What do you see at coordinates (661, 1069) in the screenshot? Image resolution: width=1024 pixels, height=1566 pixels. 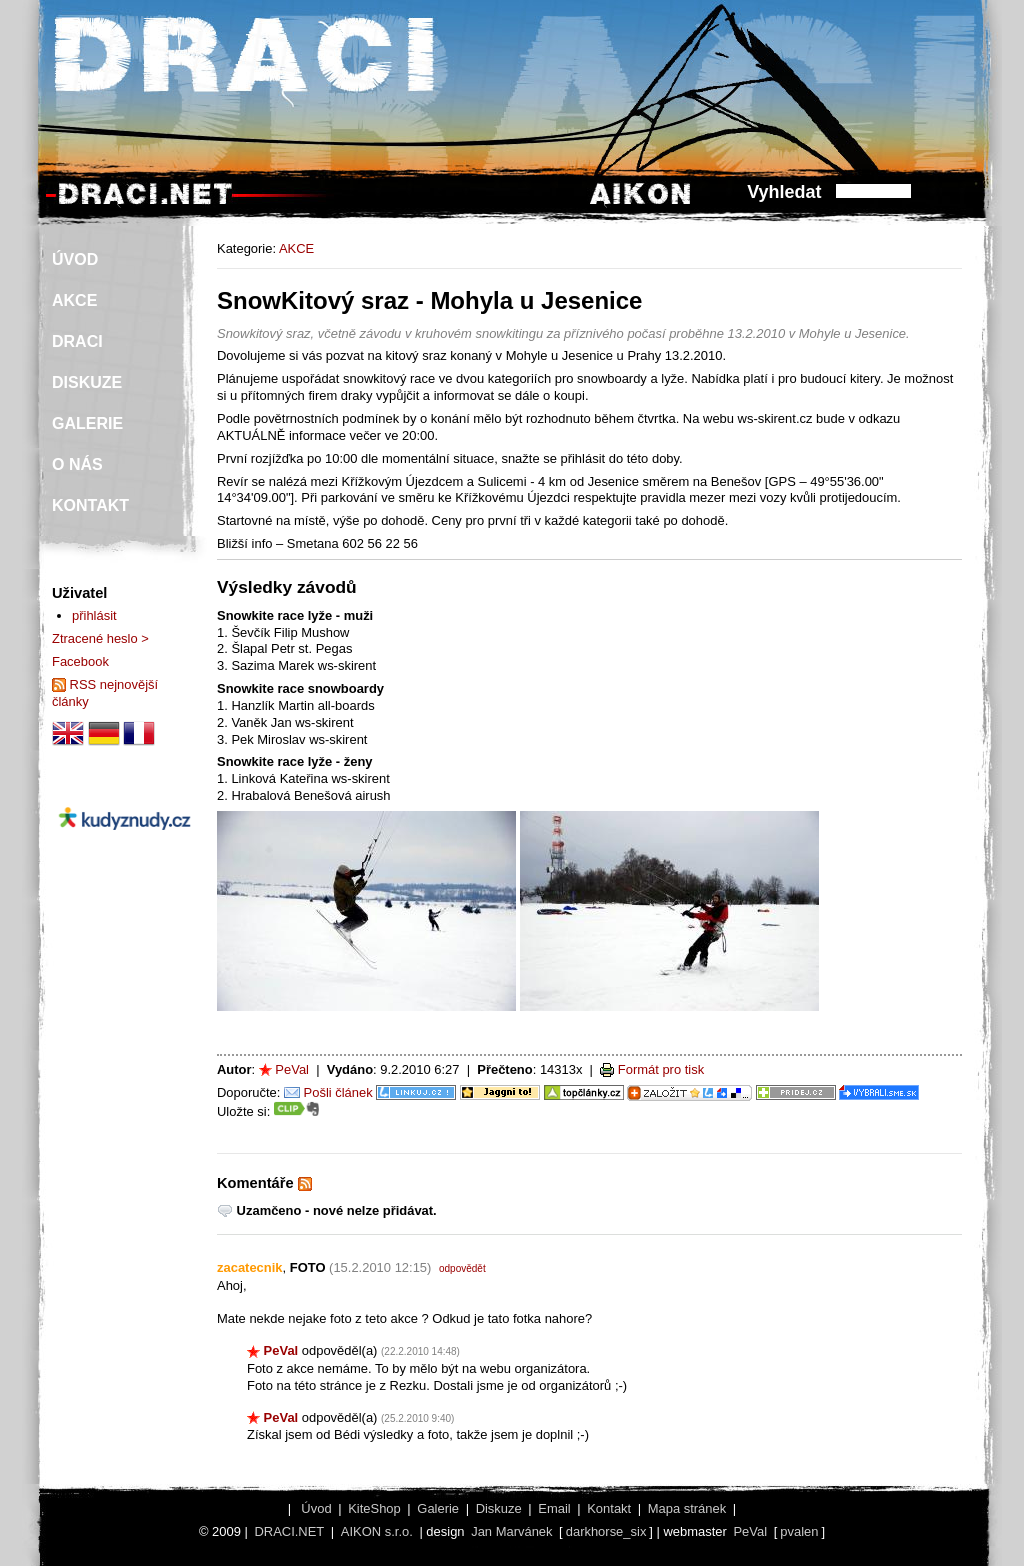 I see `Formát pro tisk` at bounding box center [661, 1069].